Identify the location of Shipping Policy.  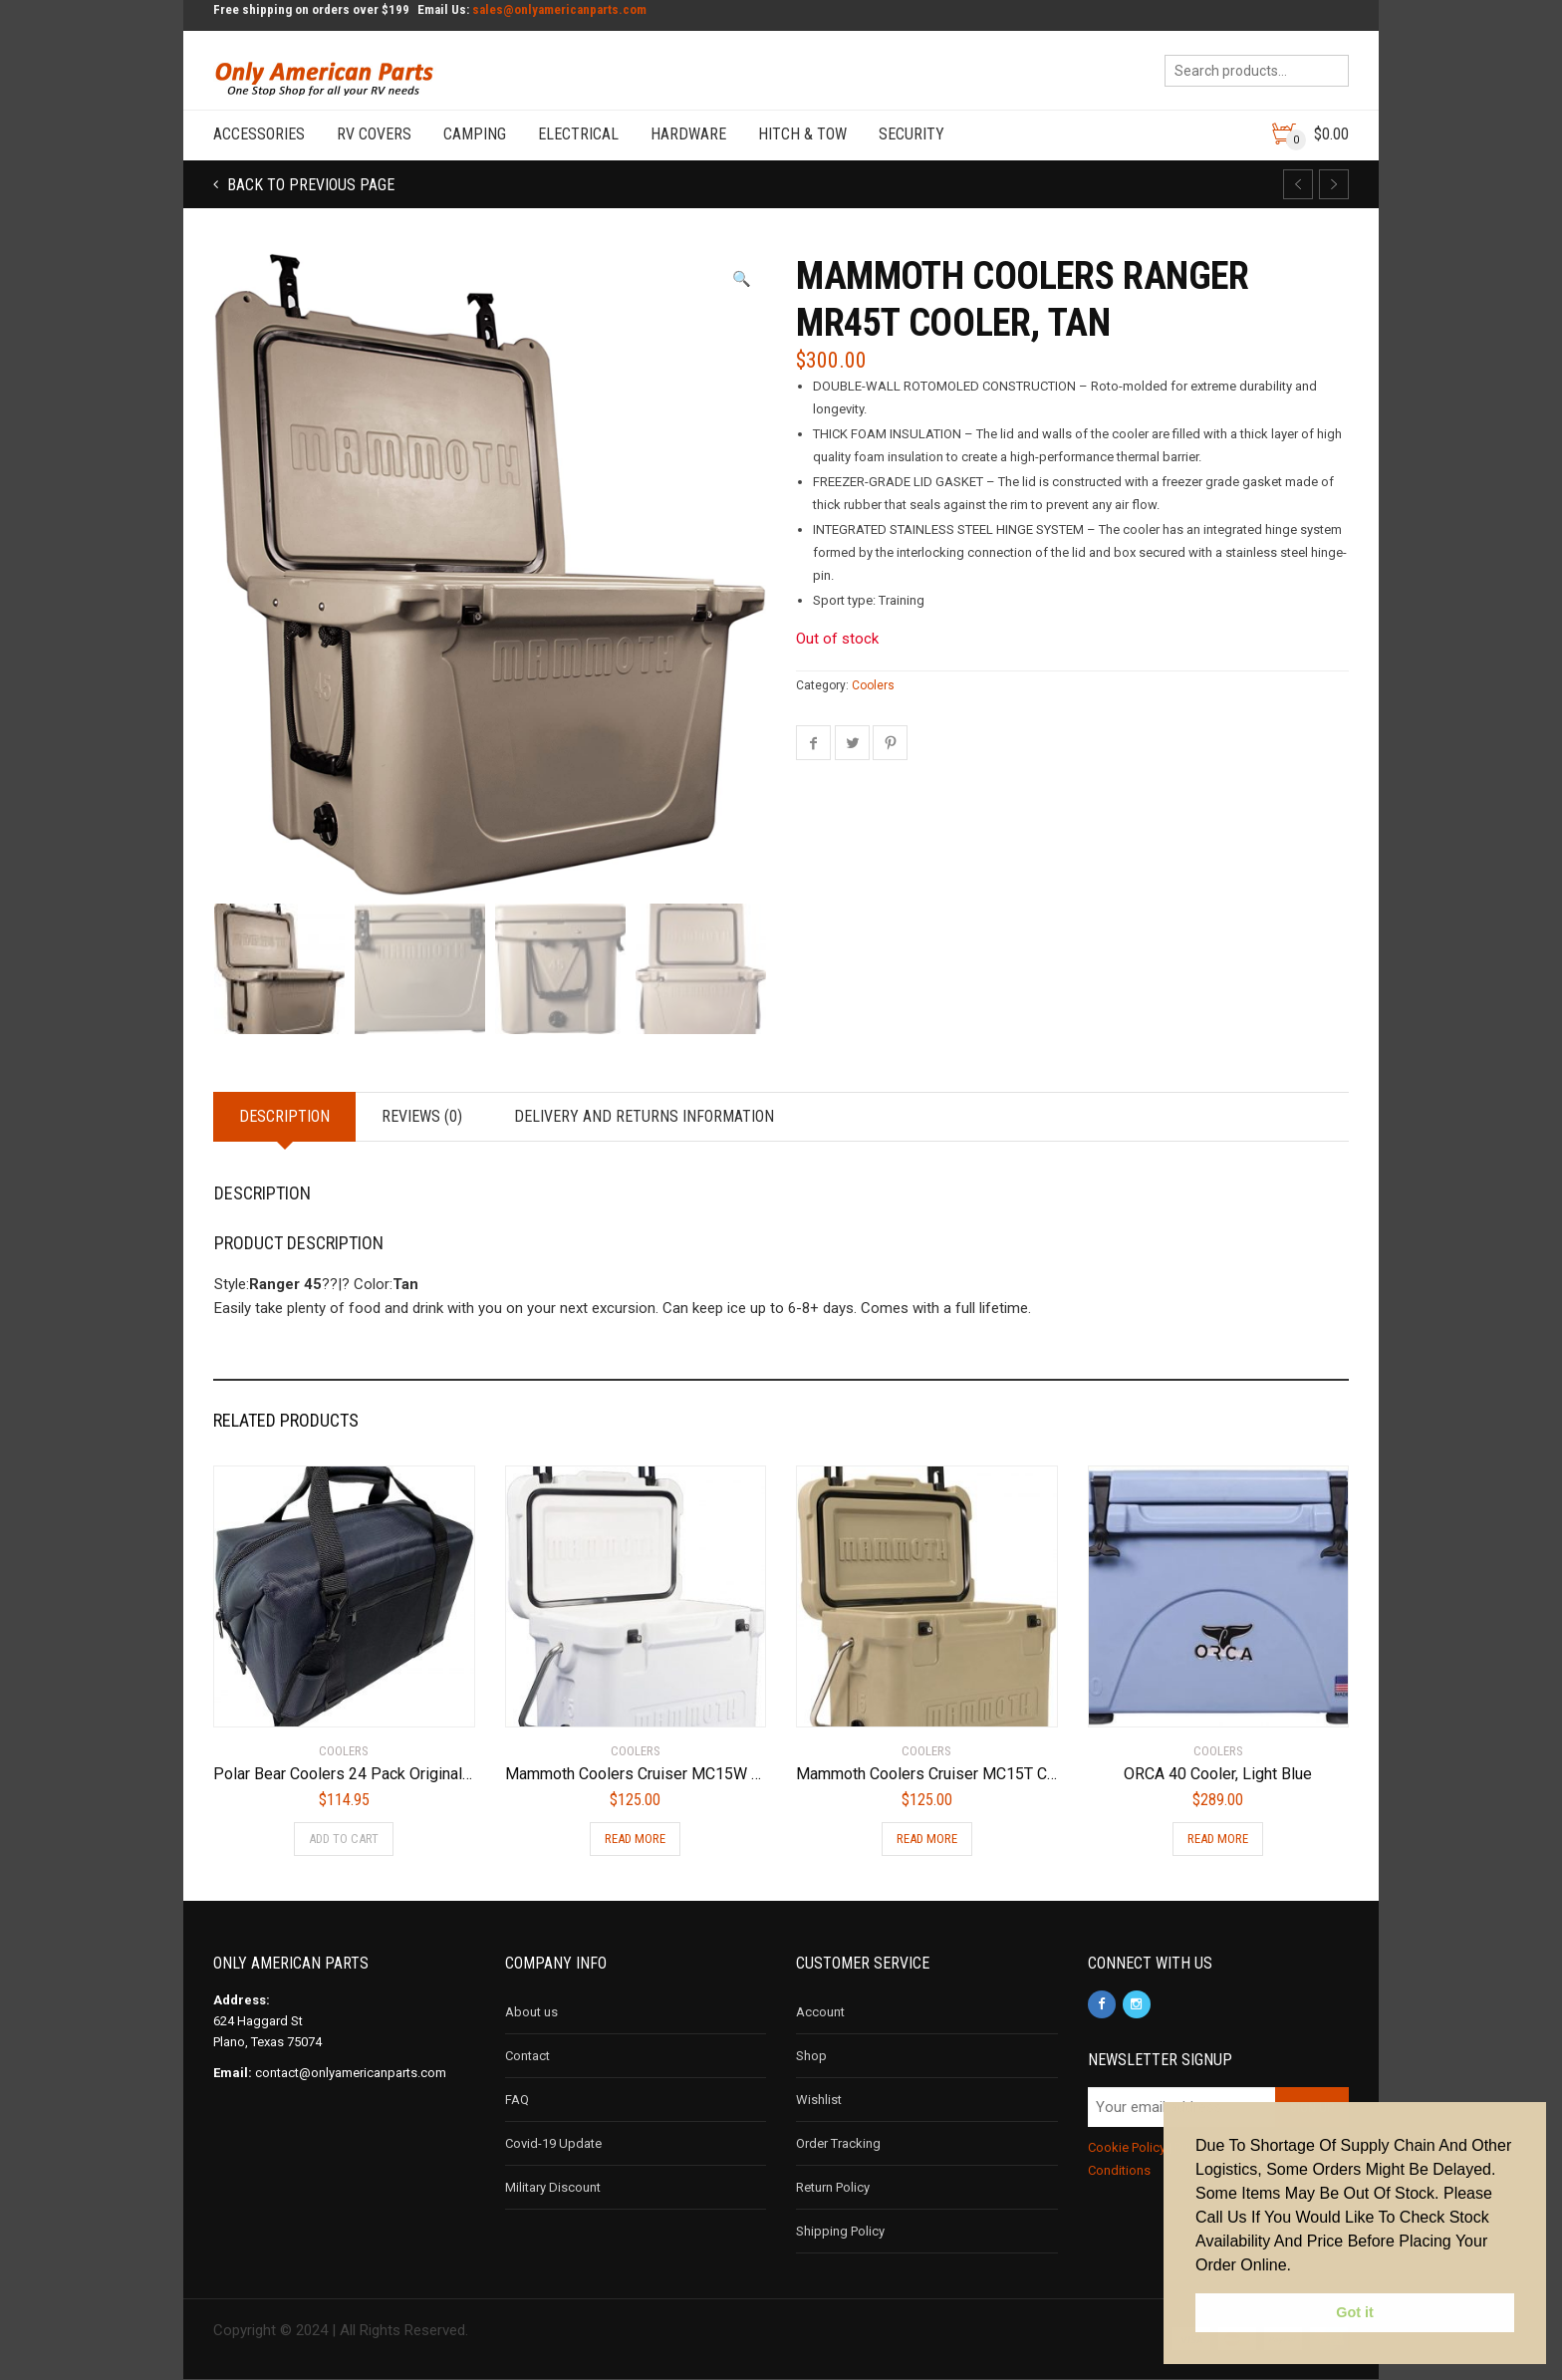
(840, 2231).